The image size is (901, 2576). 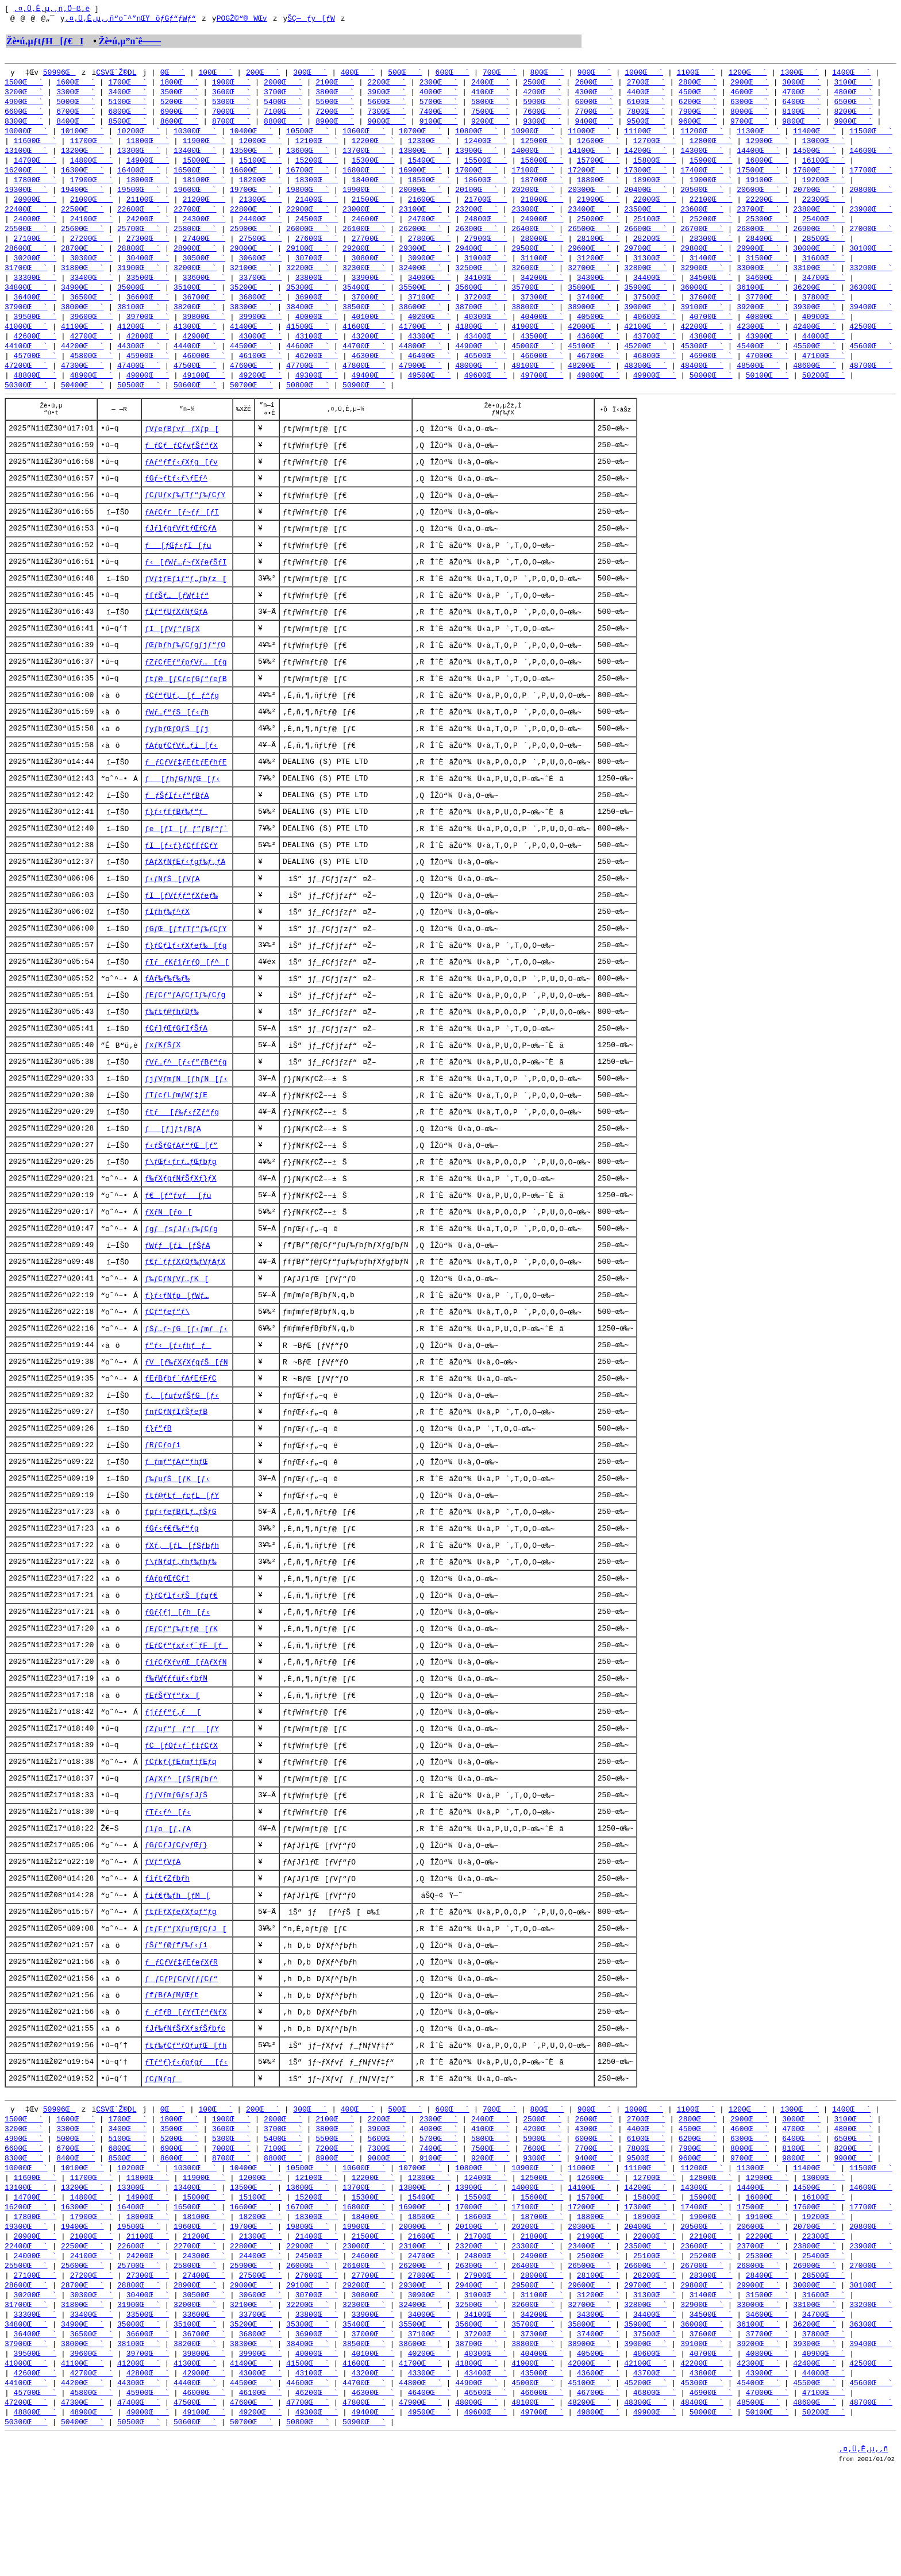 I want to click on 26600Œ`, so click(x=645, y=240).